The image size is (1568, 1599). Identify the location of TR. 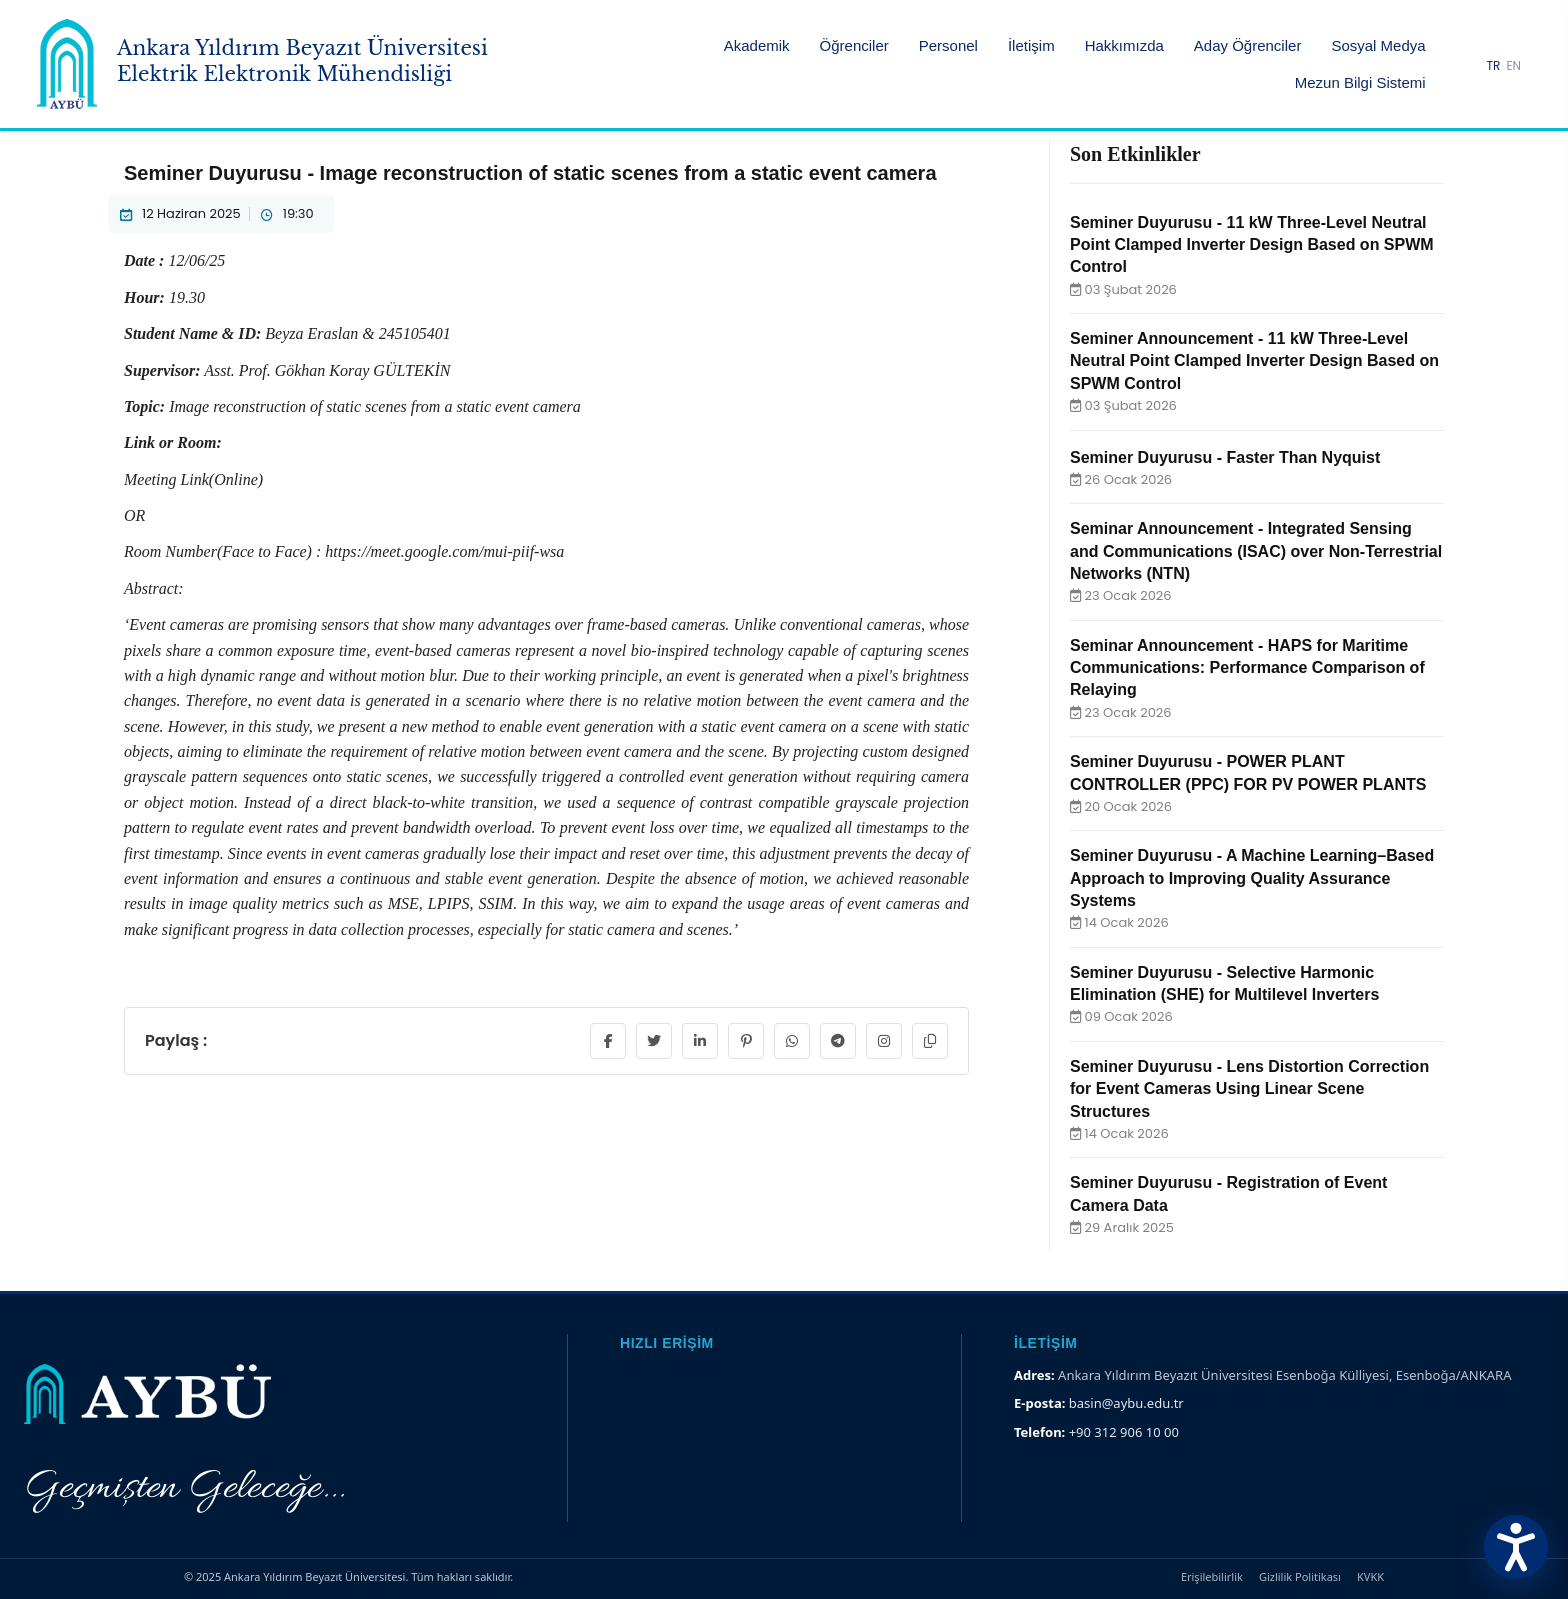
(1494, 65).